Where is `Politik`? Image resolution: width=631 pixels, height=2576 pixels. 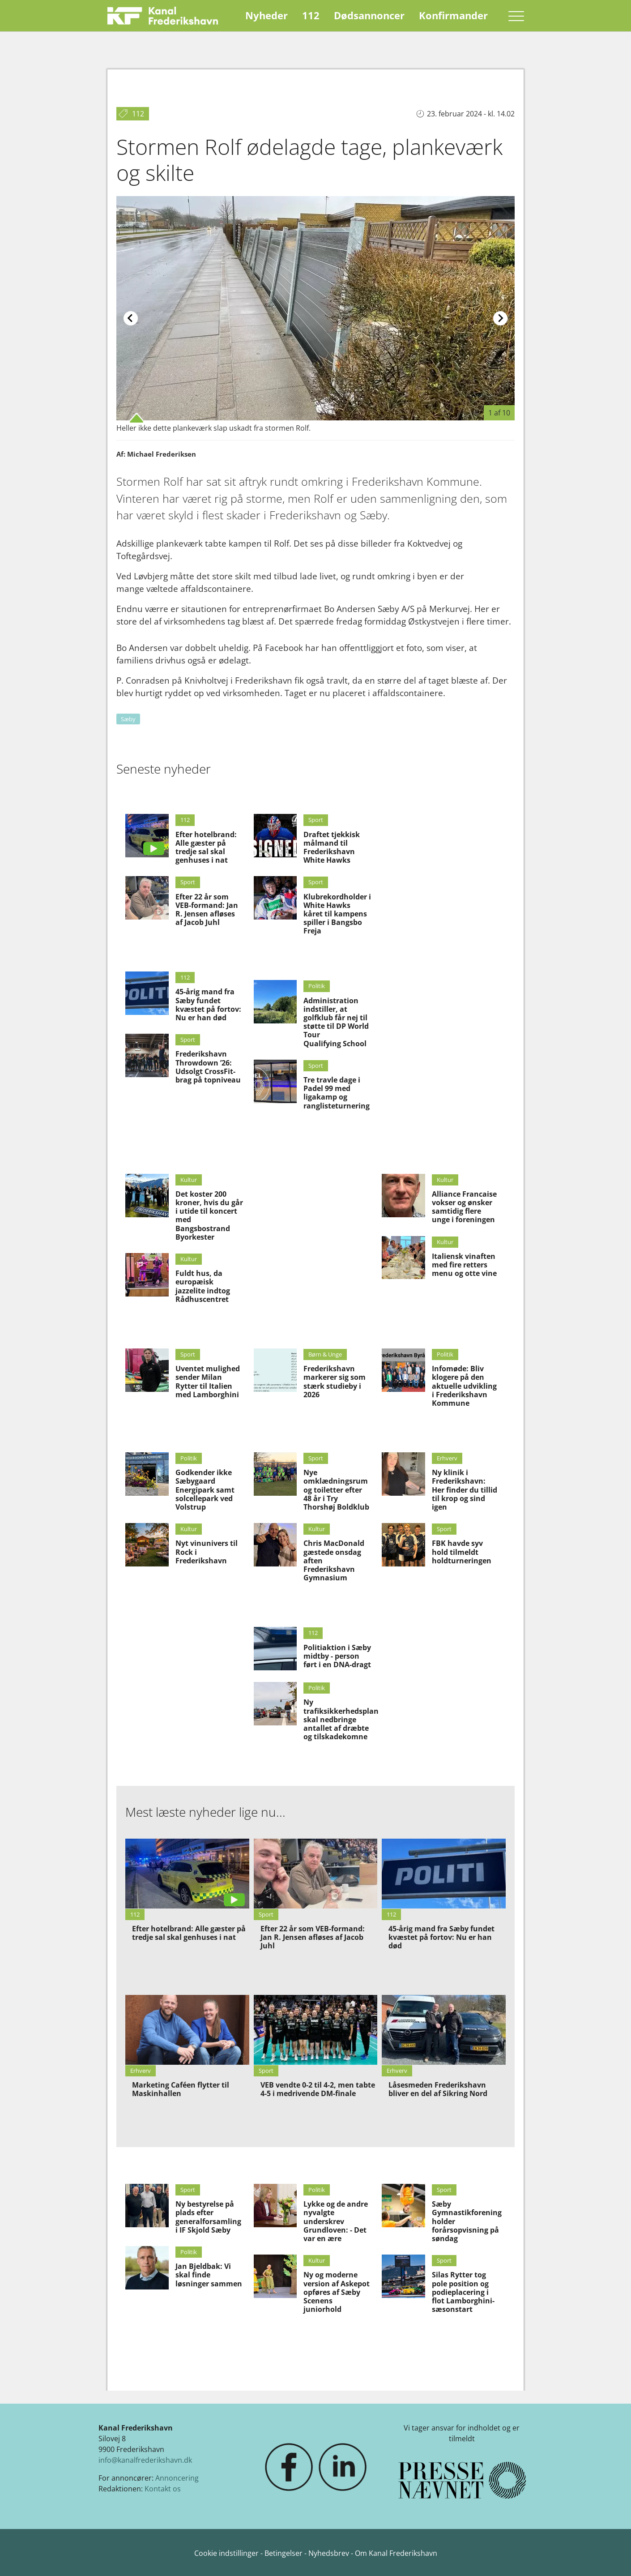
Politik is located at coordinates (316, 986).